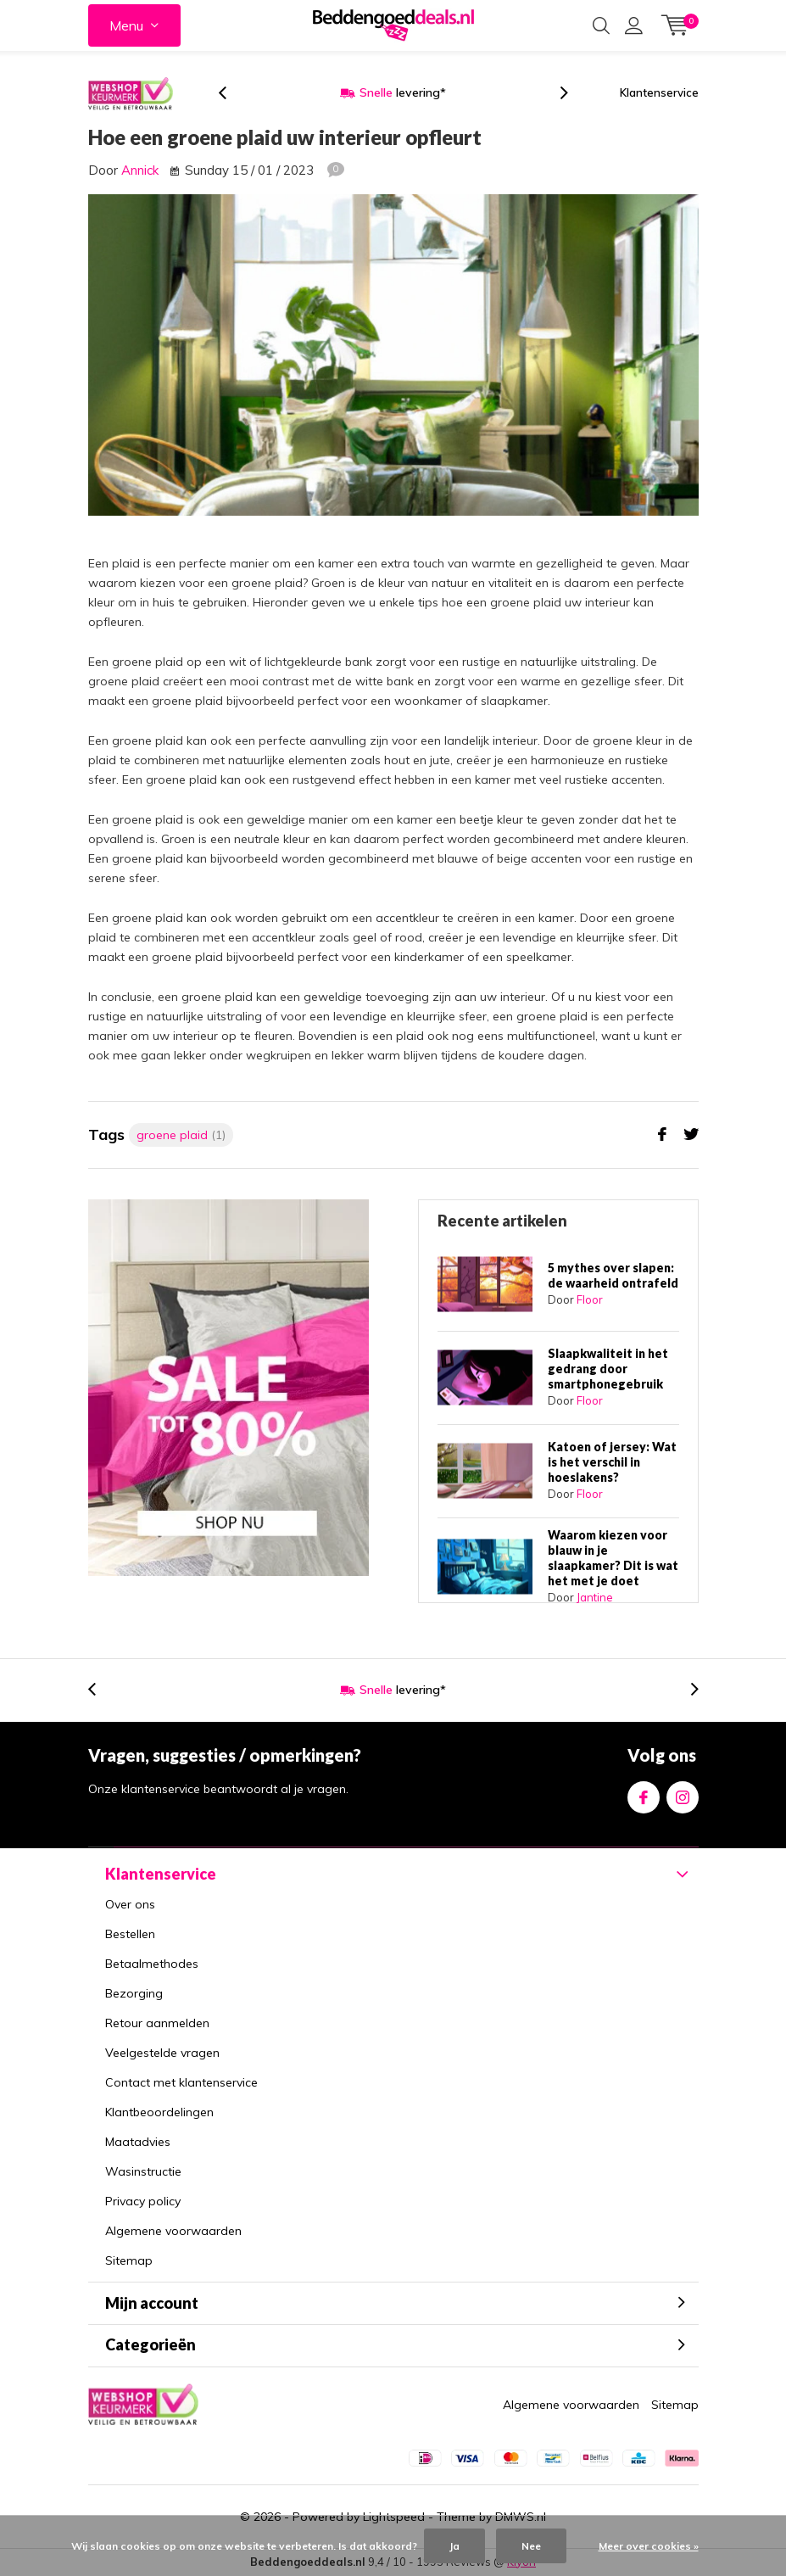 The height and width of the screenshot is (2576, 786). What do you see at coordinates (643, 1793) in the screenshot?
I see `Facebook` at bounding box center [643, 1793].